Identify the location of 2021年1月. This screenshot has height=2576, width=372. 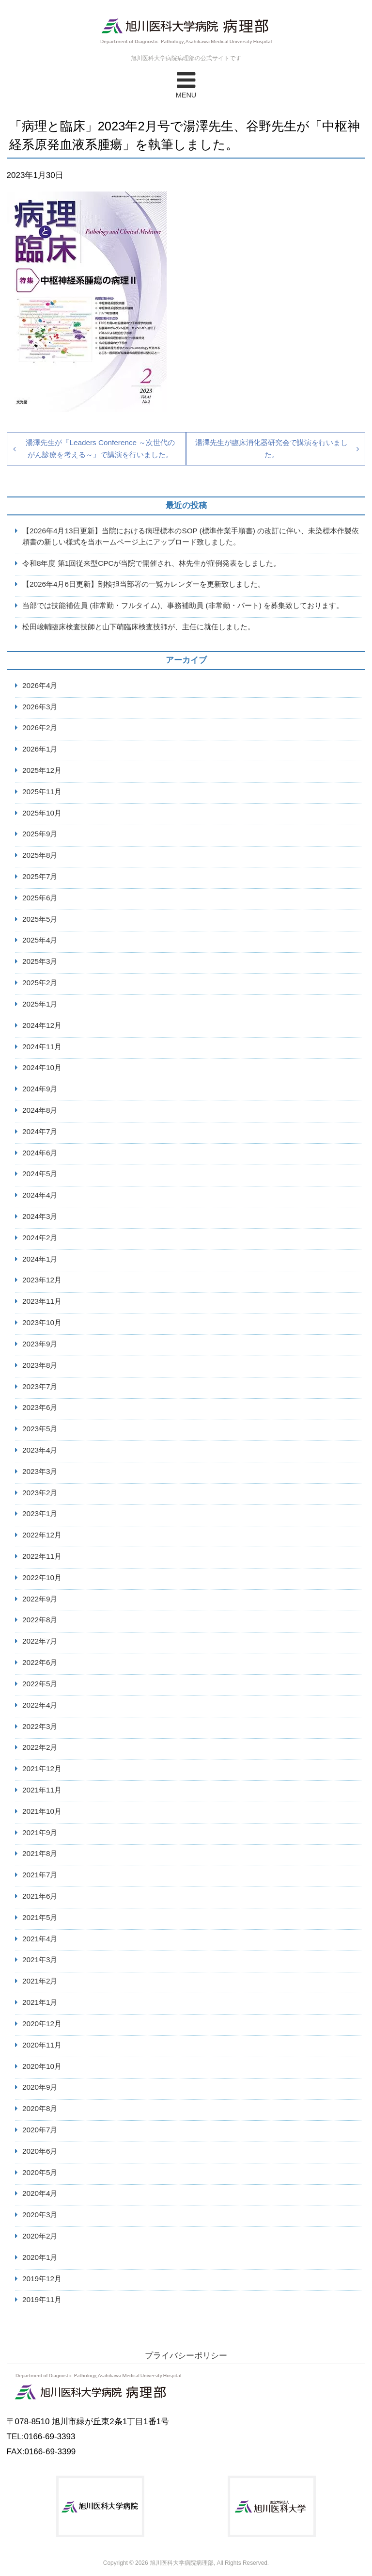
(40, 2002).